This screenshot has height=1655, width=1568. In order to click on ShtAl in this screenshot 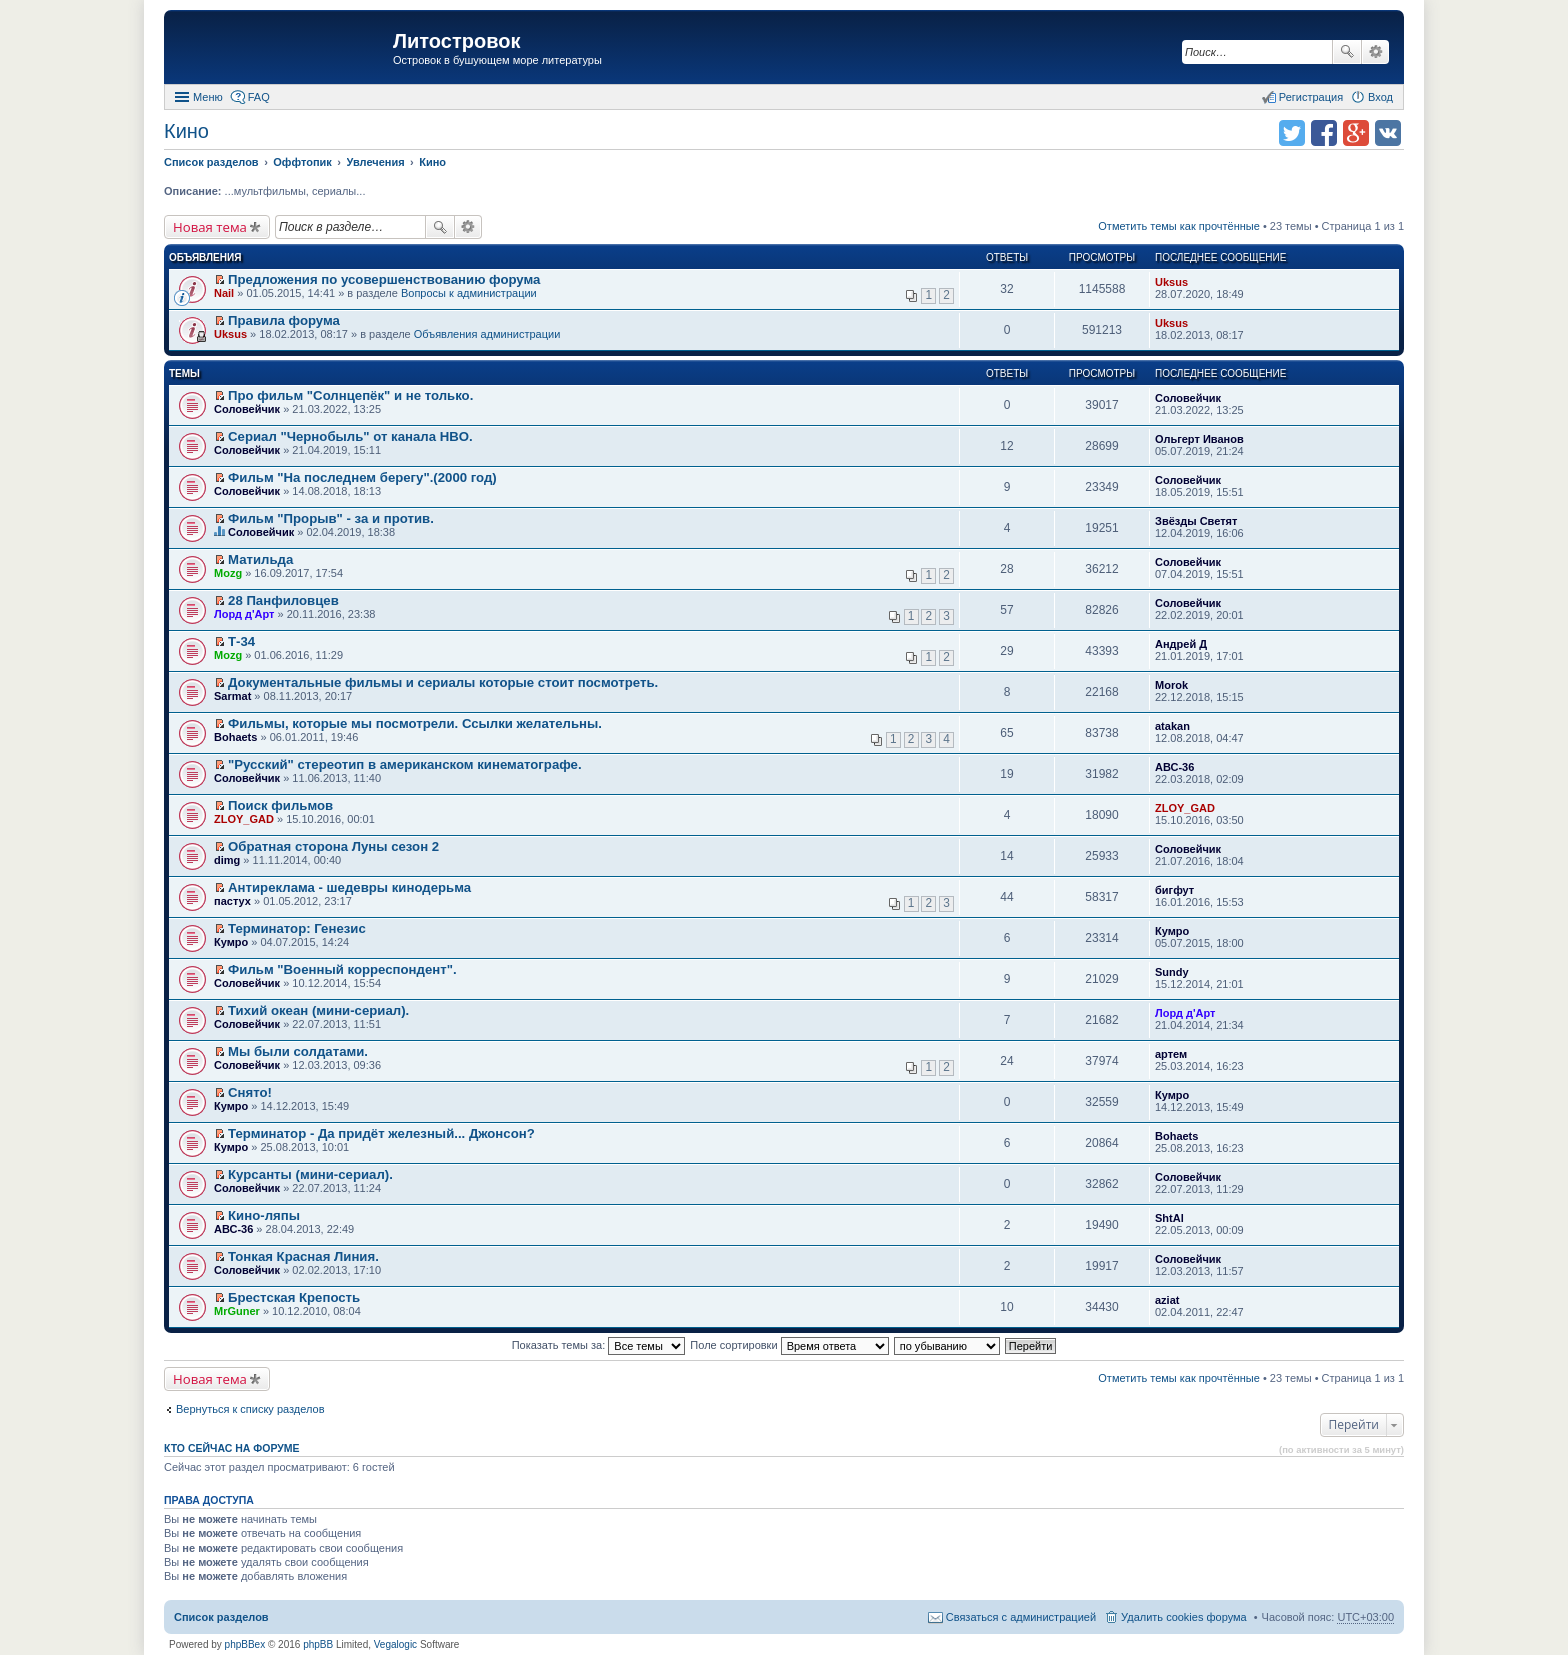, I will do `click(1169, 1218)`.